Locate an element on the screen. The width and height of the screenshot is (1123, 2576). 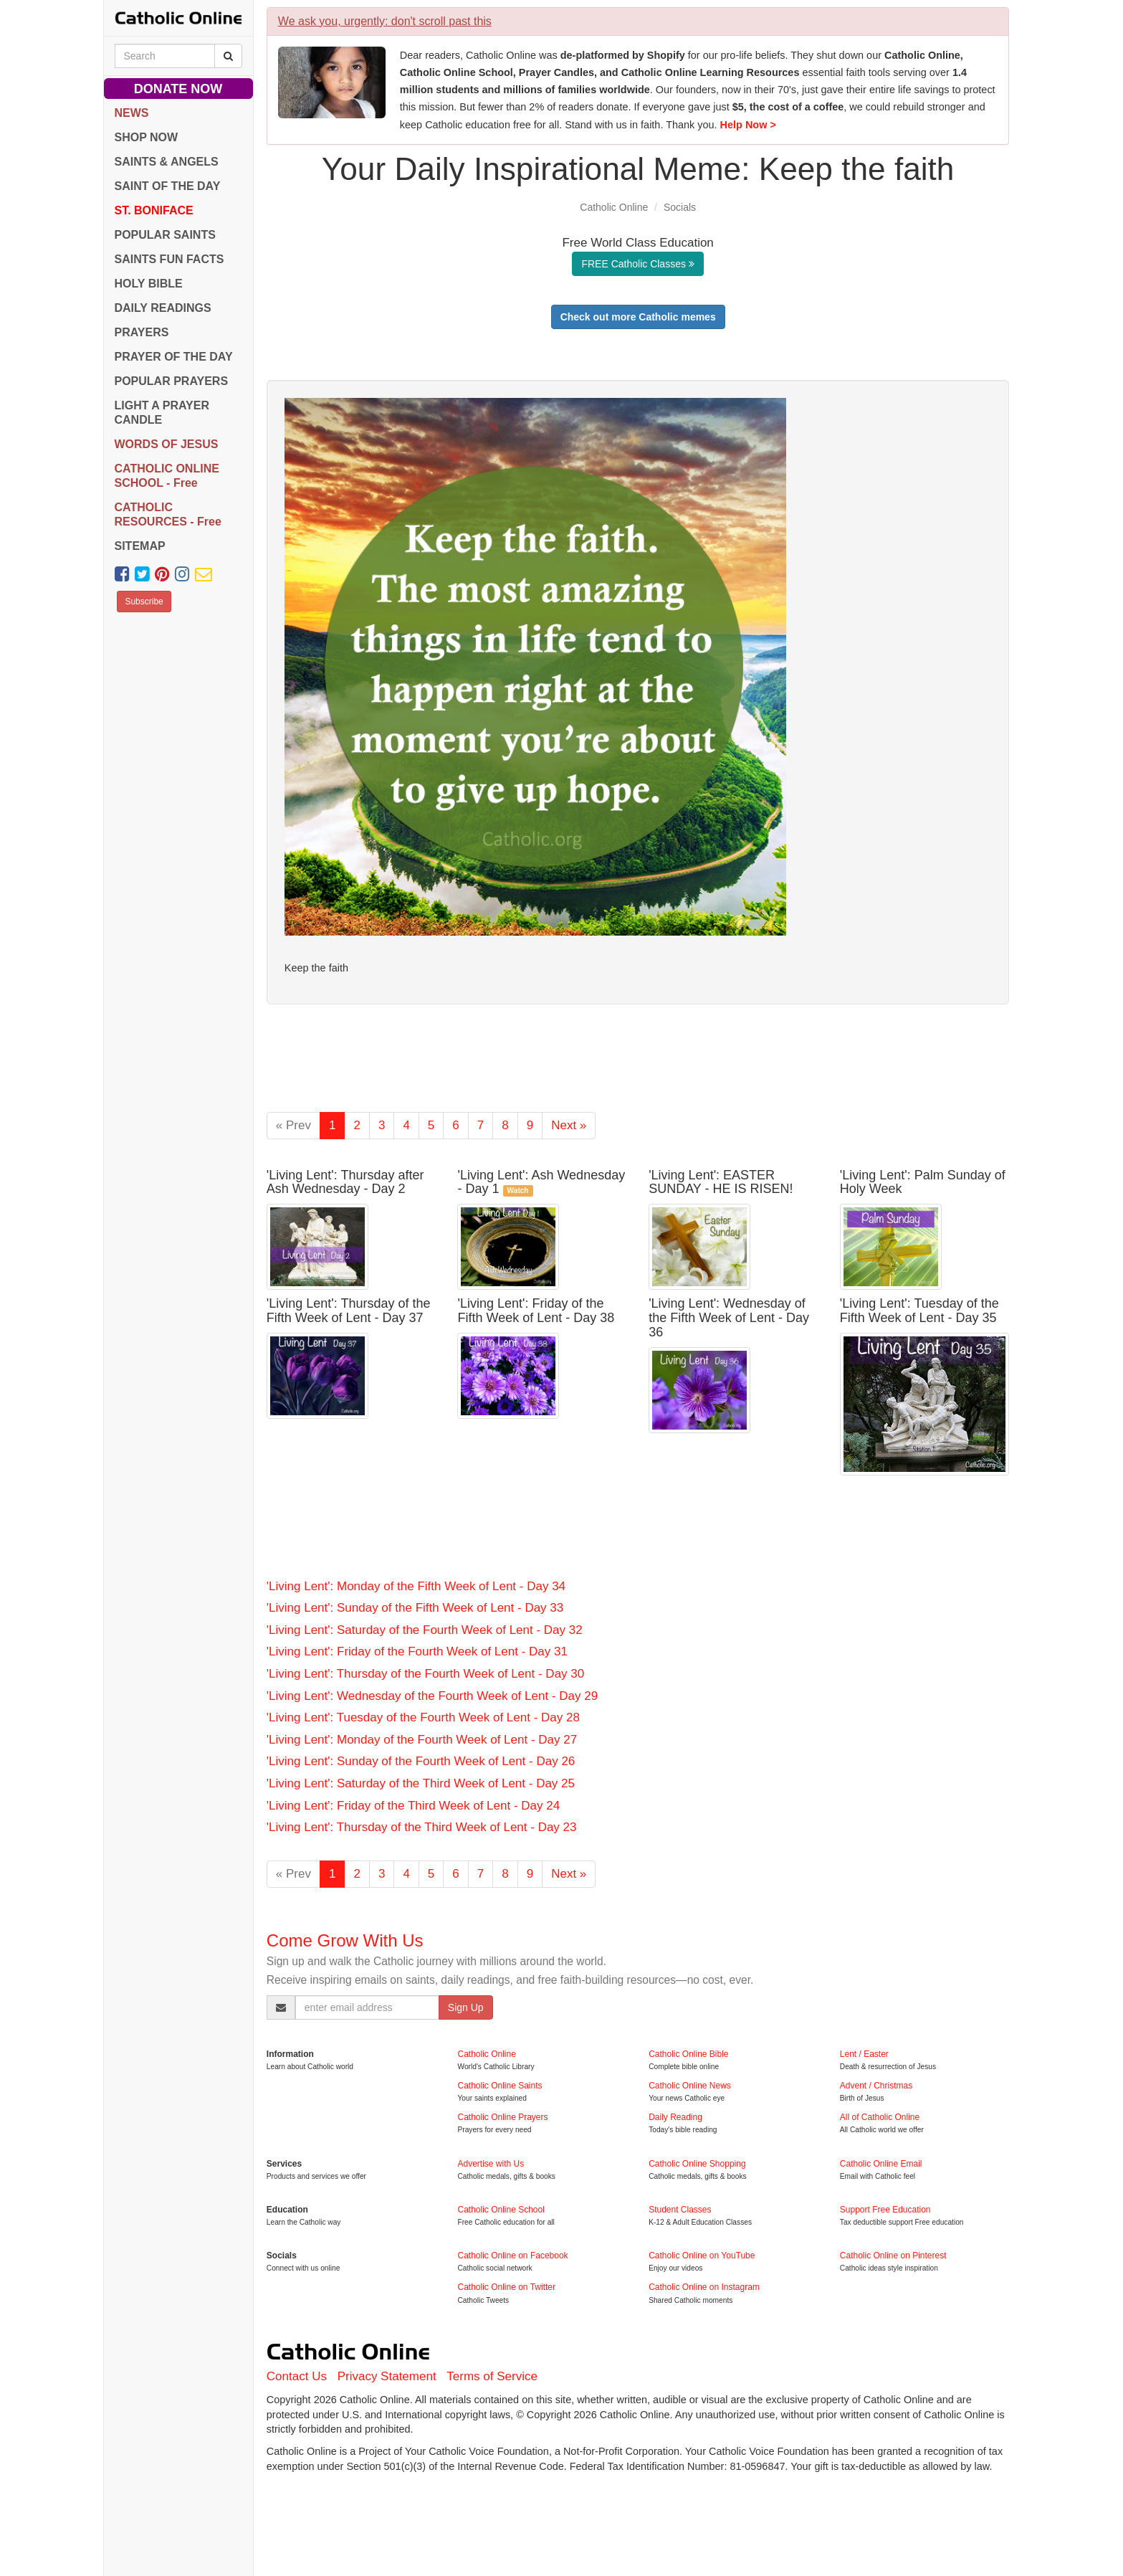
« Prev is located at coordinates (293, 1125).